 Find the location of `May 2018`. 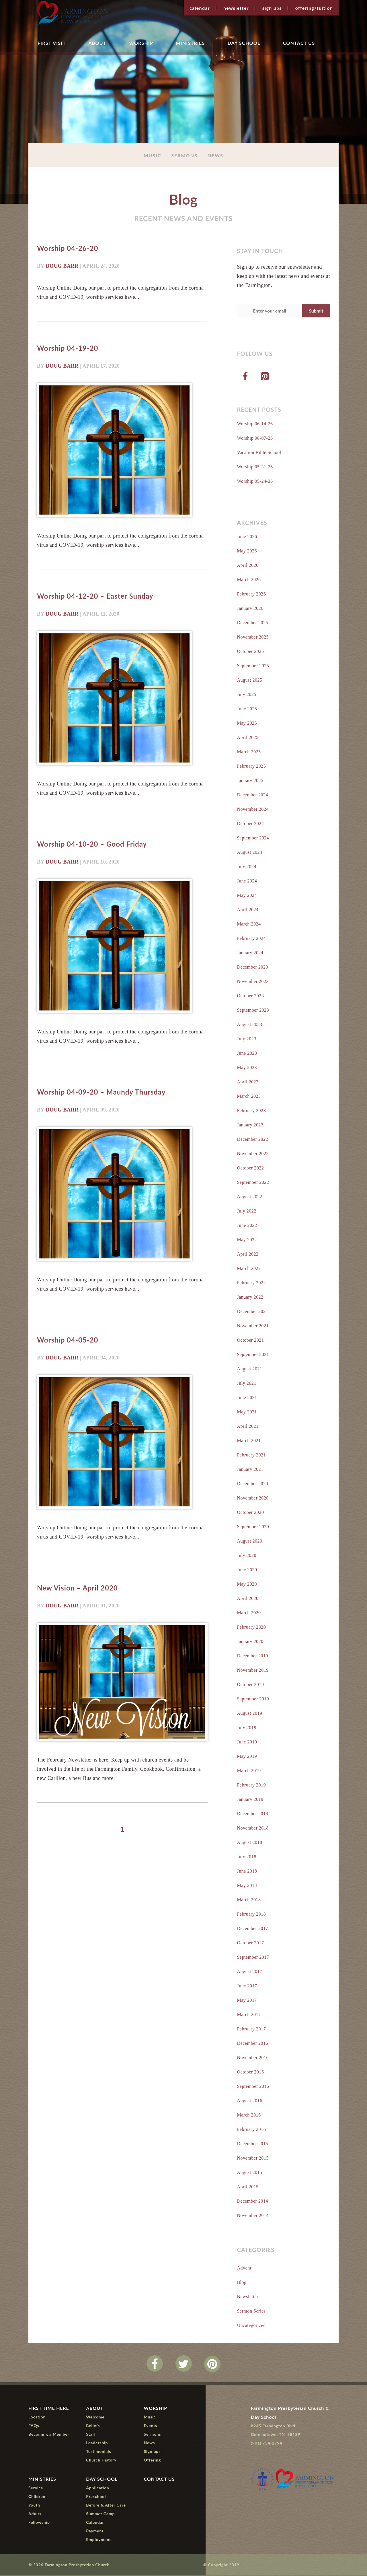

May 2018 is located at coordinates (247, 1885).